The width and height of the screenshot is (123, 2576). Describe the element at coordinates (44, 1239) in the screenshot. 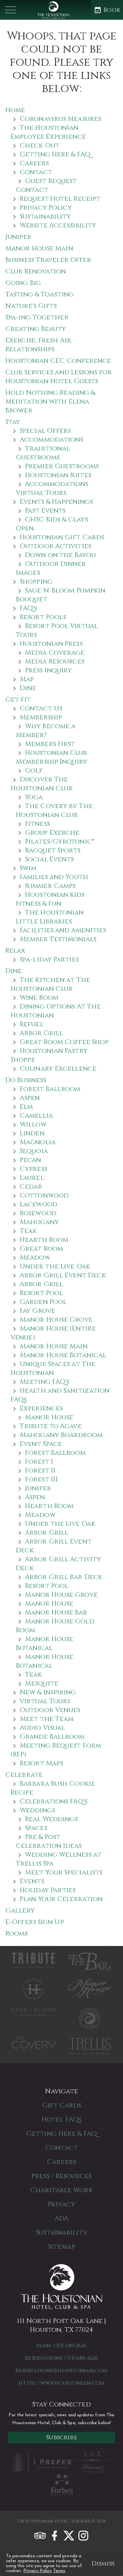

I see `Hearth Room` at that location.